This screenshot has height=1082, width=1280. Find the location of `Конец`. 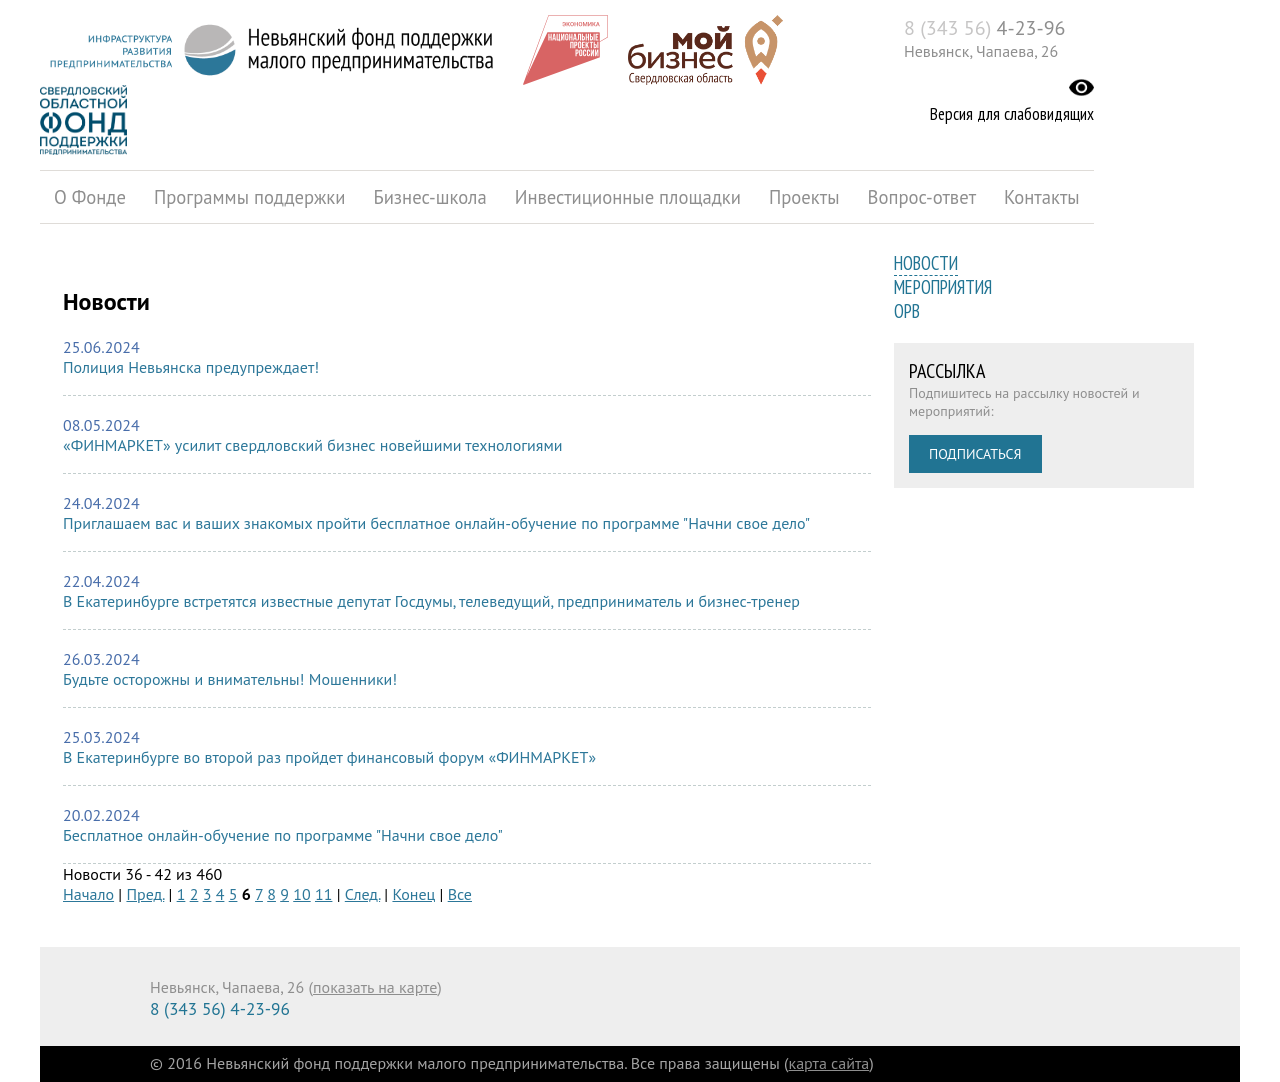

Конец is located at coordinates (413, 894).